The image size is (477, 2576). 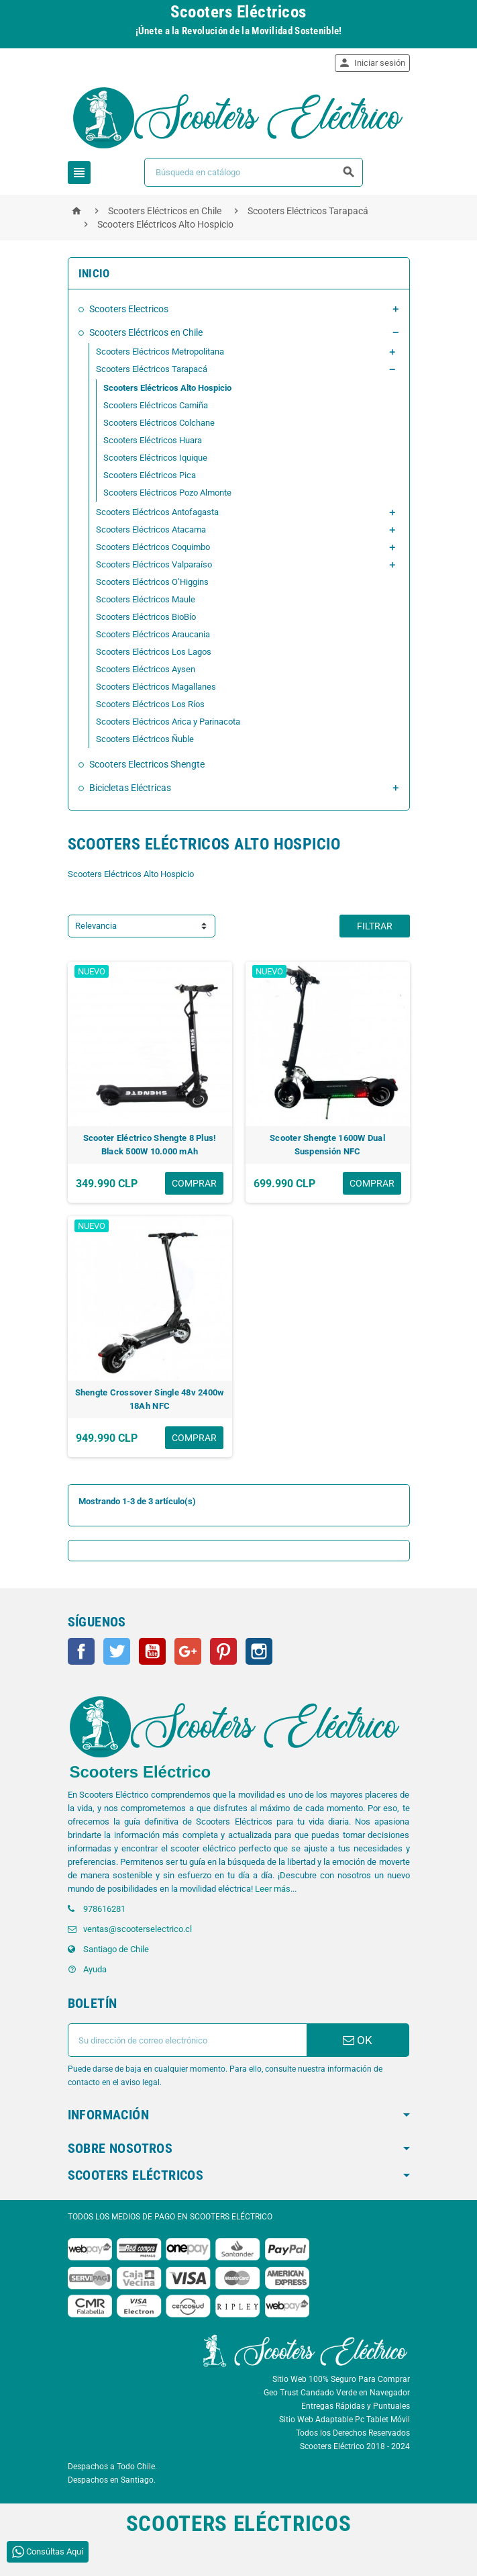 What do you see at coordinates (150, 704) in the screenshot?
I see `Scooters Eléctricos Los Ríos` at bounding box center [150, 704].